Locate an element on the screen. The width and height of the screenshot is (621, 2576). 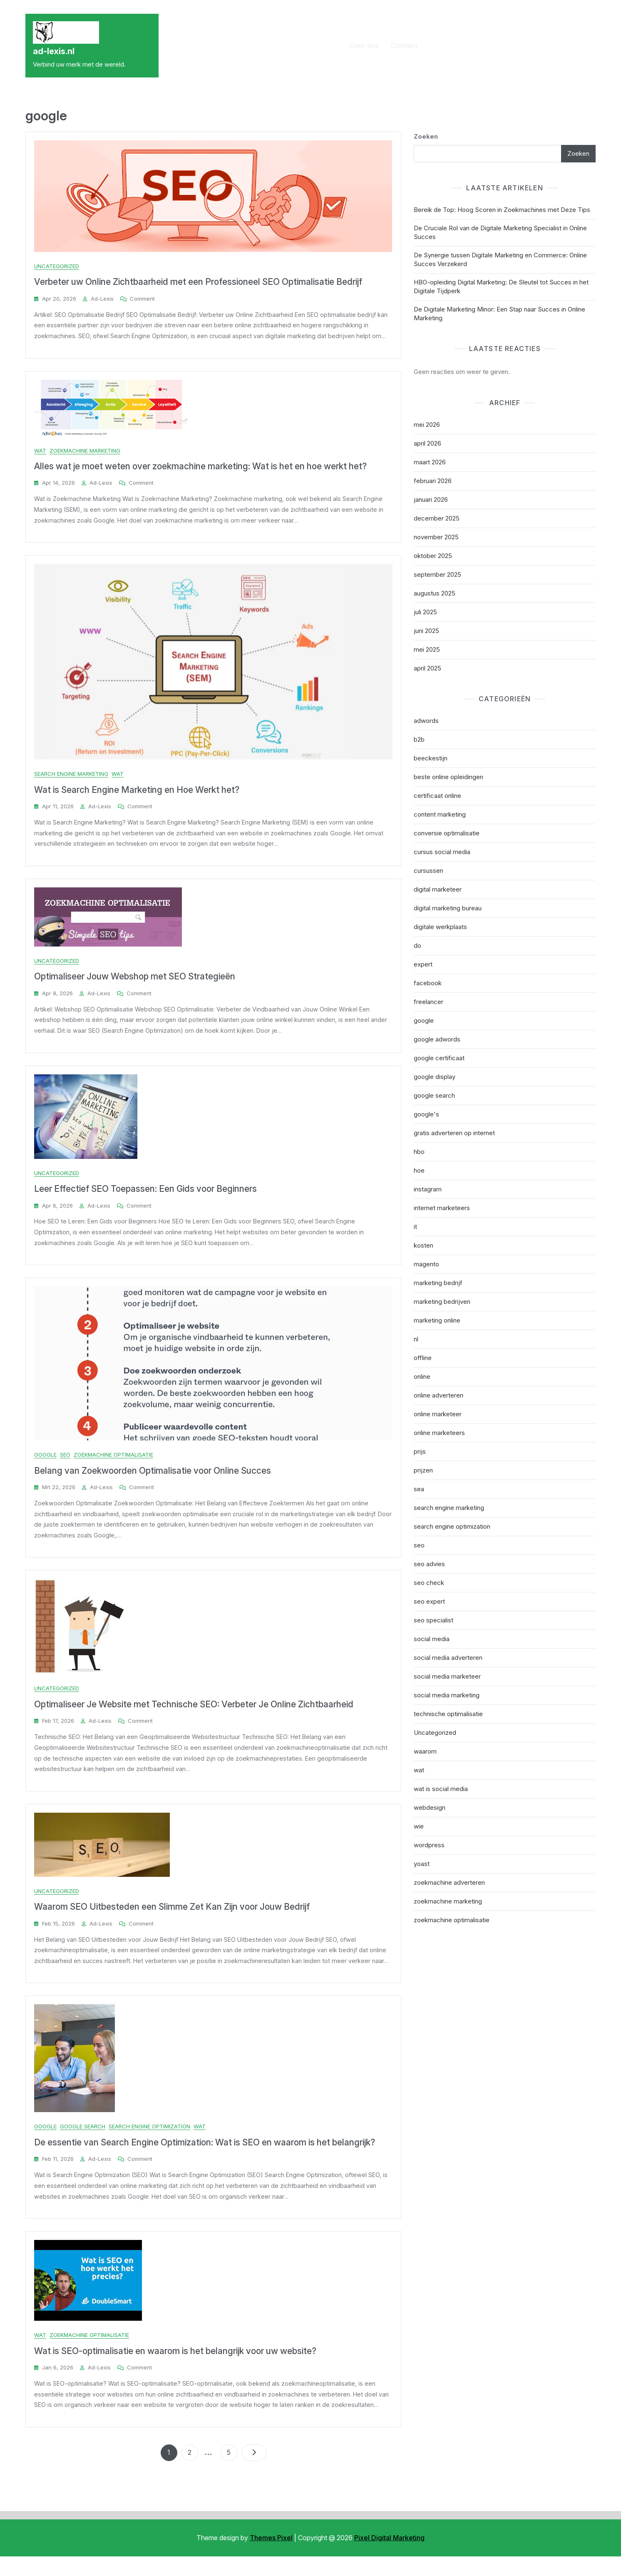
do is located at coordinates (417, 945).